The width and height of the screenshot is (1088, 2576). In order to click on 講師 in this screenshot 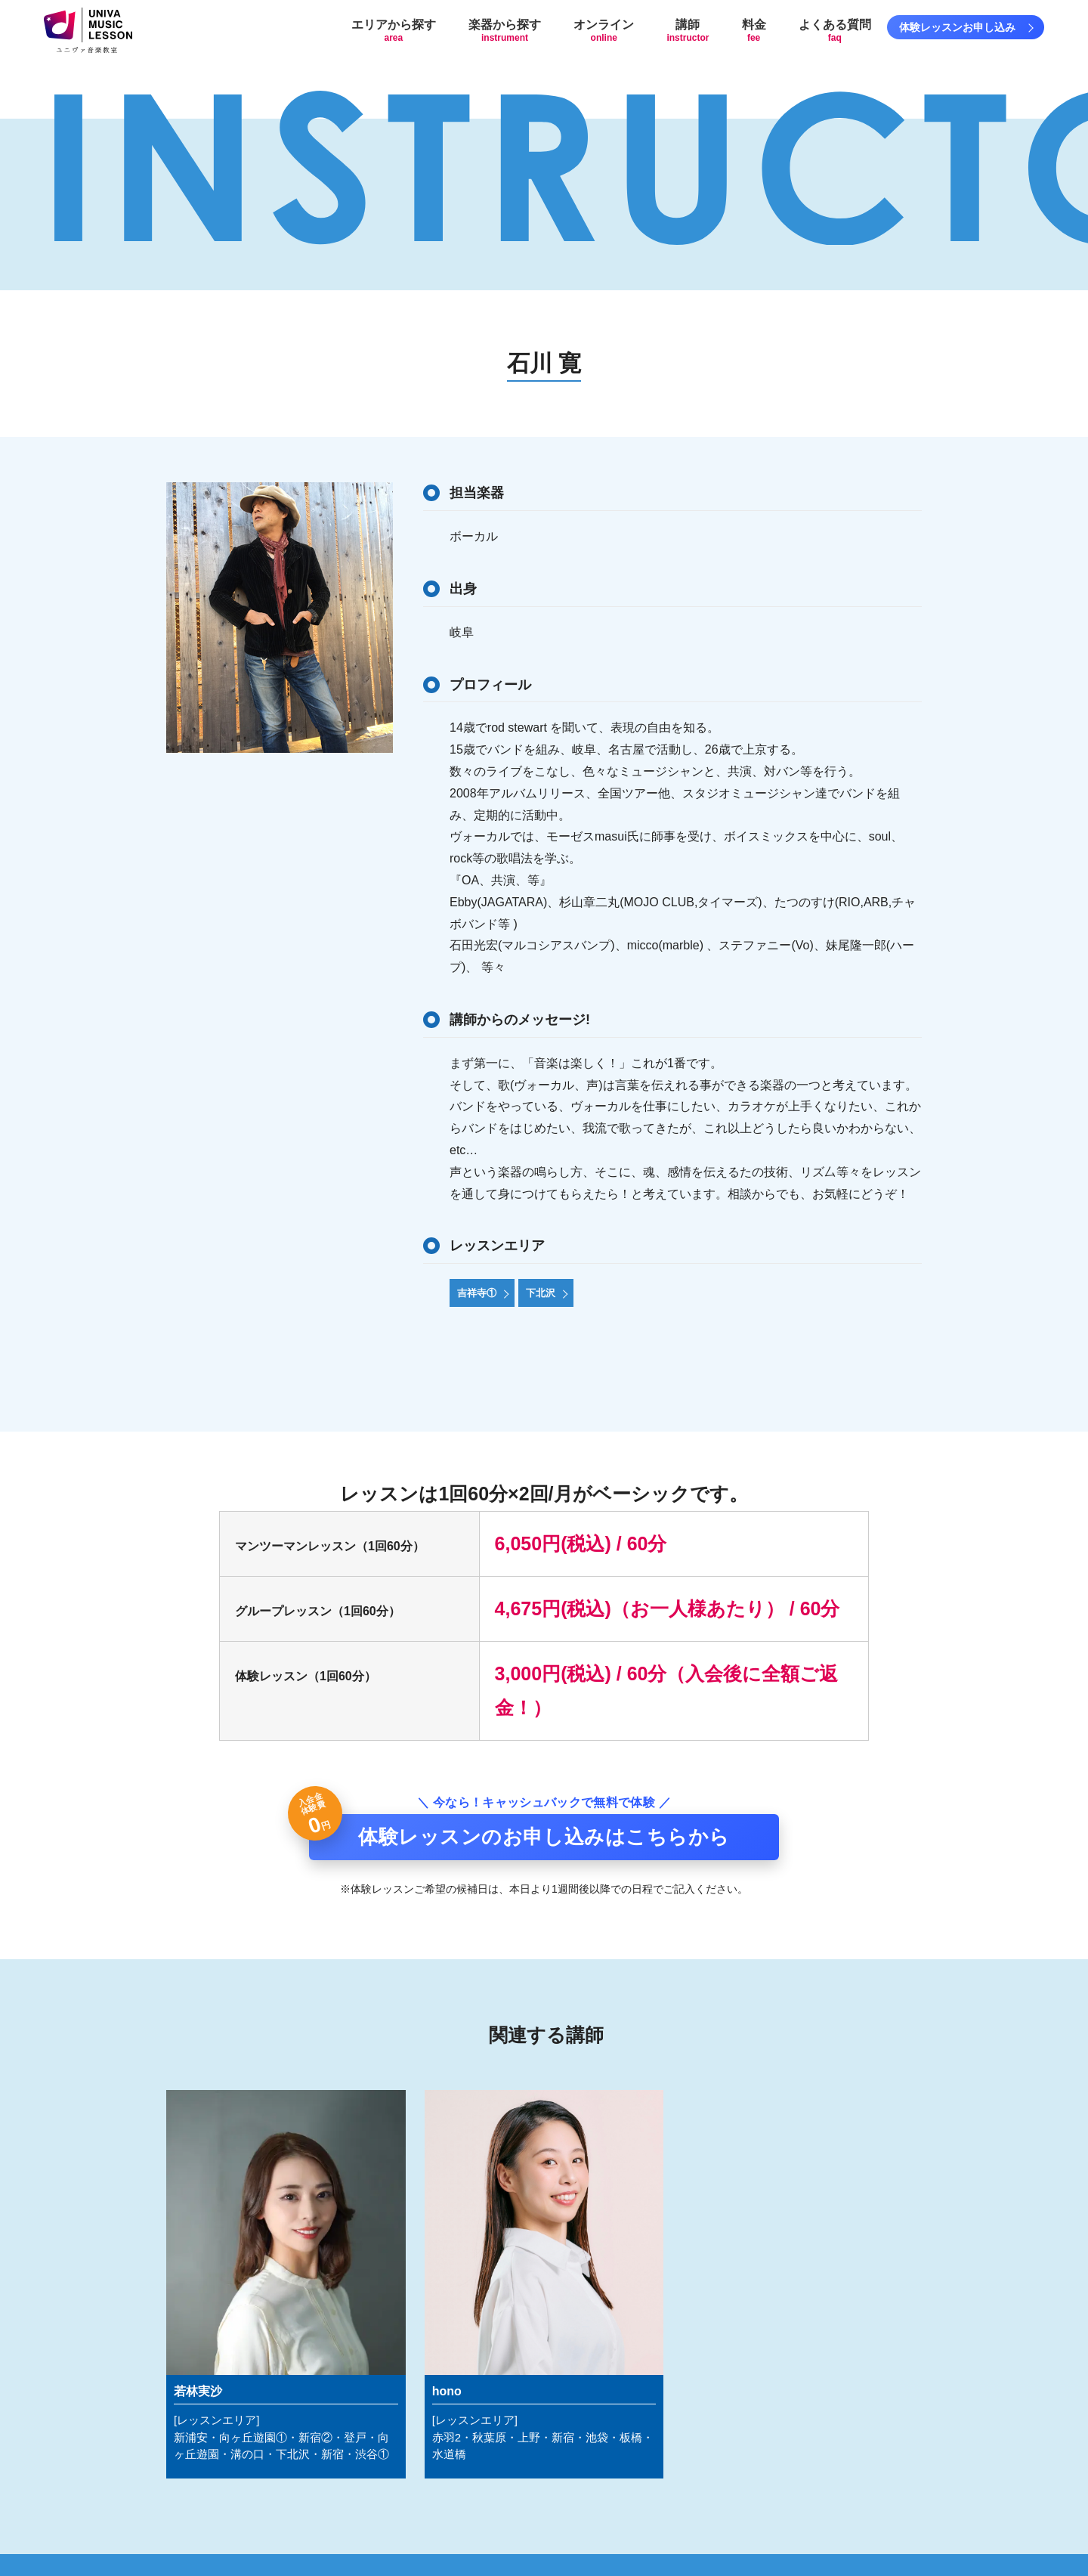, I will do `click(687, 31)`.